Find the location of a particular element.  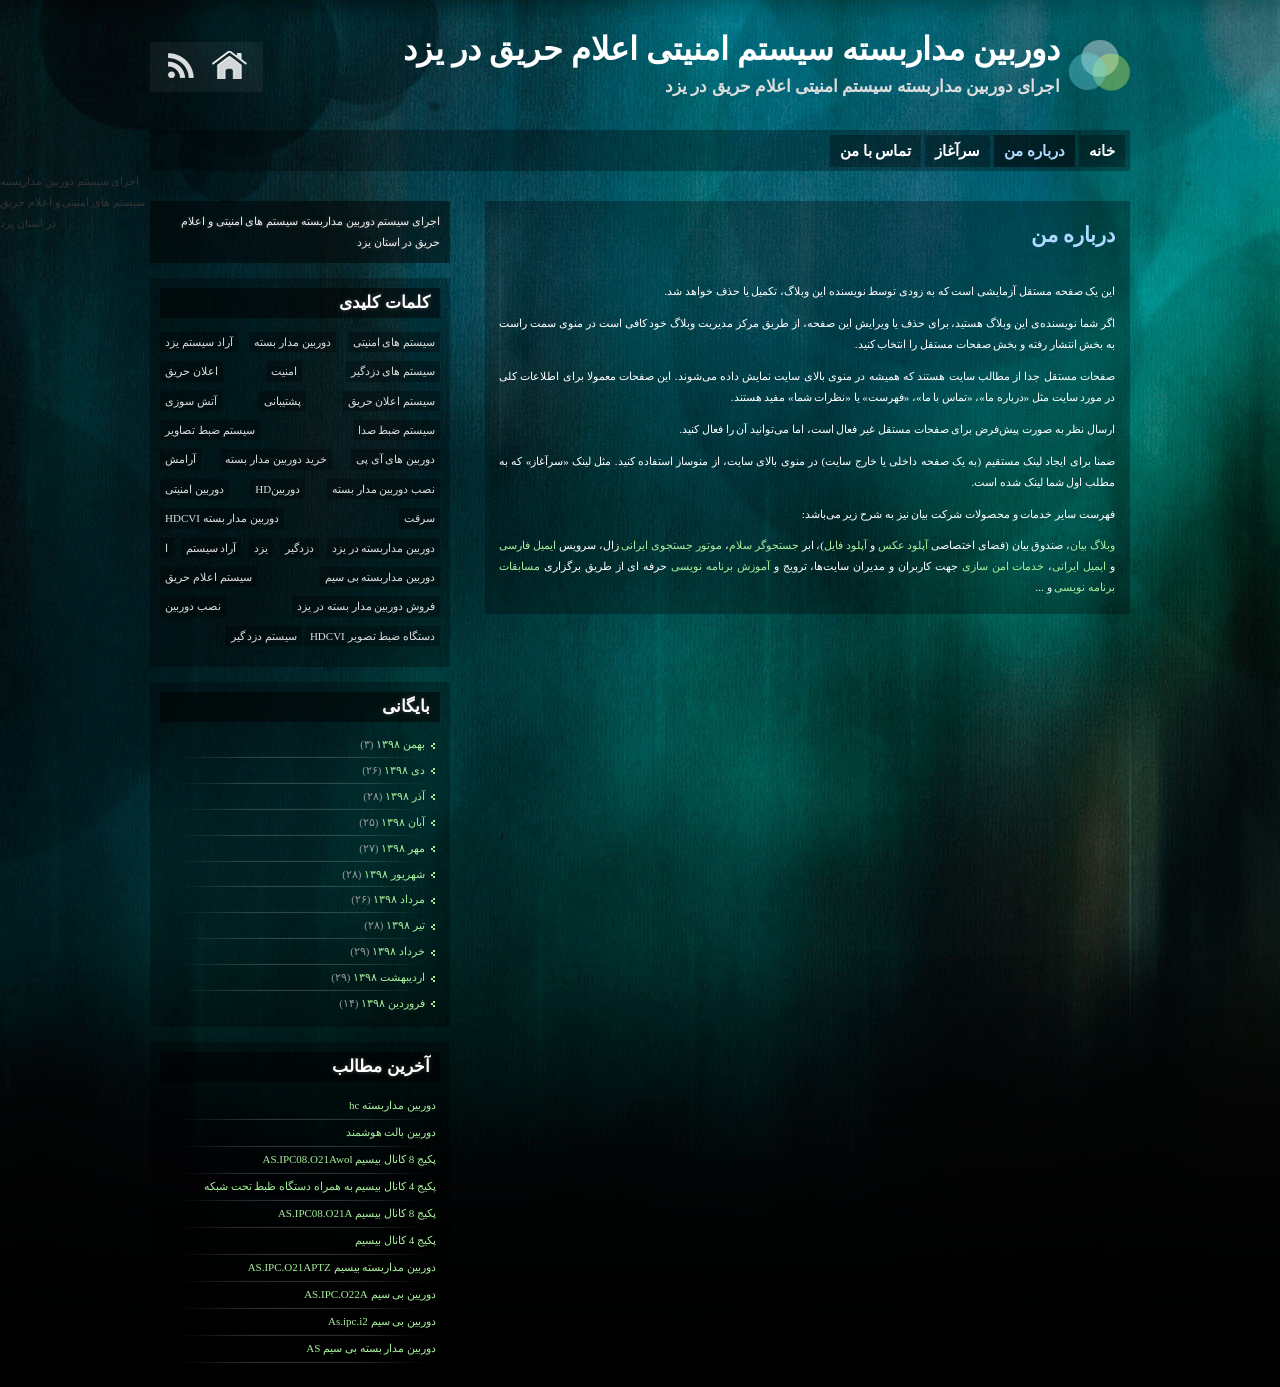

شهریور ۱۳۹۸ is located at coordinates (394, 874).